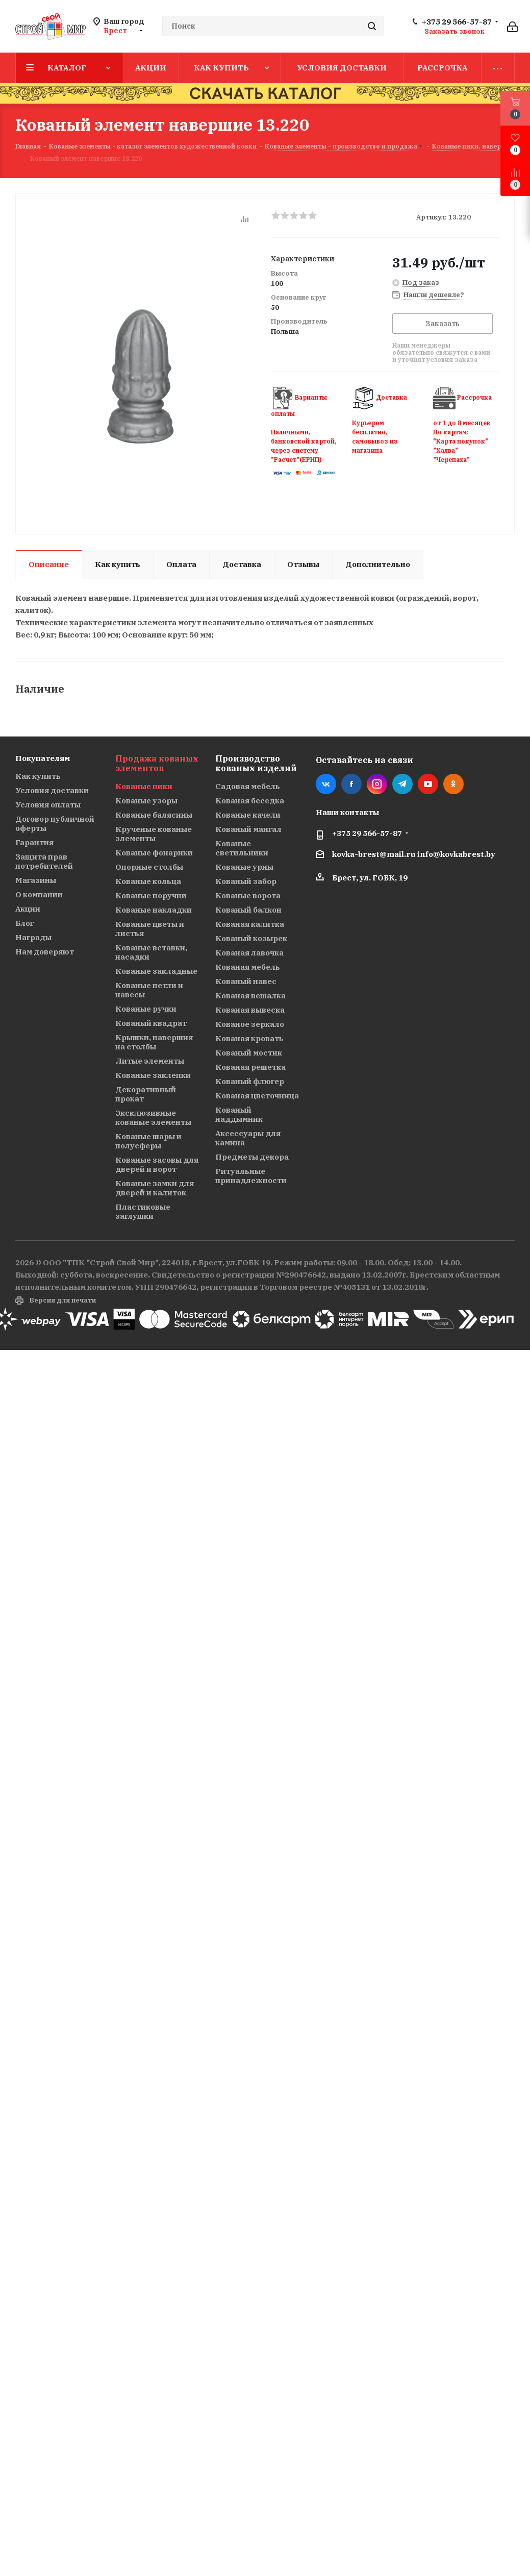 This screenshot has width=530, height=2576. Describe the element at coordinates (27, 909) in the screenshot. I see `Акции` at that location.